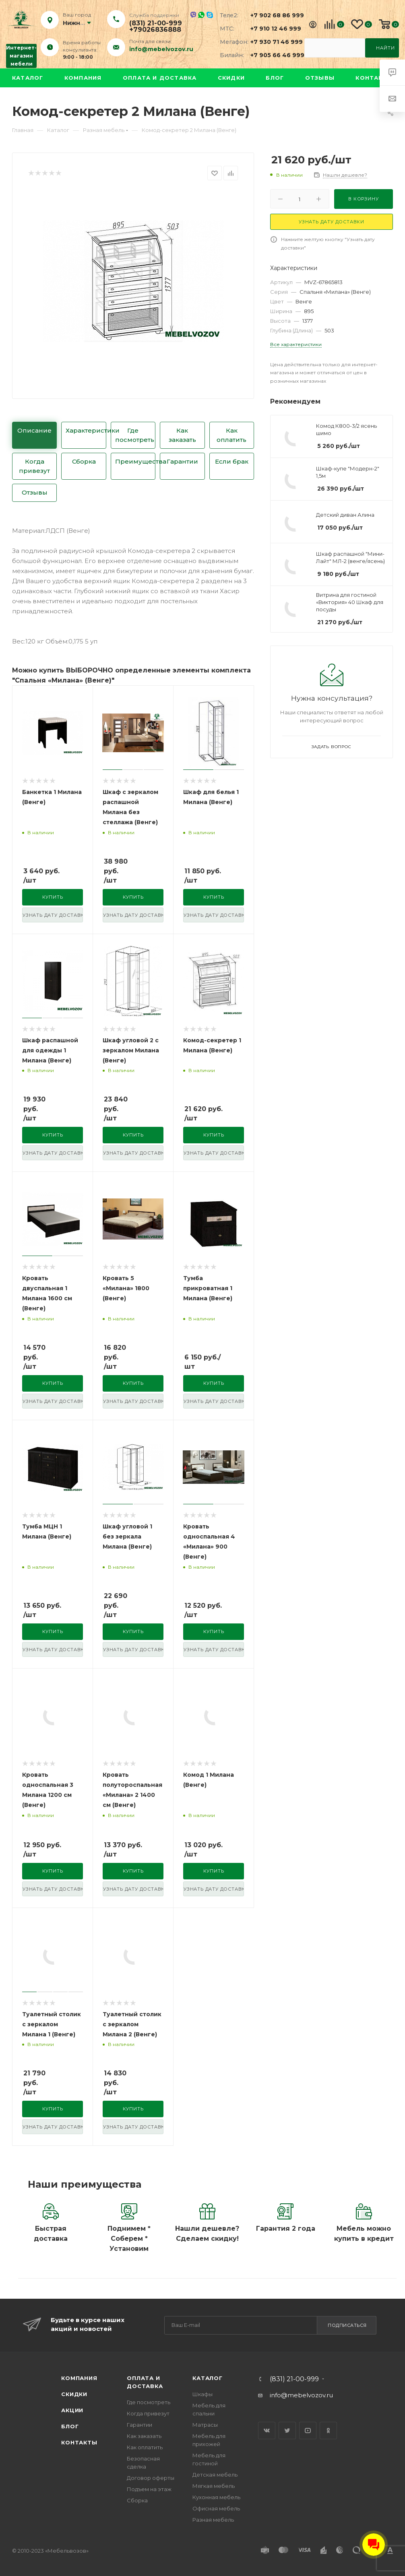  What do you see at coordinates (135, 461) in the screenshot?
I see `Преимущества` at bounding box center [135, 461].